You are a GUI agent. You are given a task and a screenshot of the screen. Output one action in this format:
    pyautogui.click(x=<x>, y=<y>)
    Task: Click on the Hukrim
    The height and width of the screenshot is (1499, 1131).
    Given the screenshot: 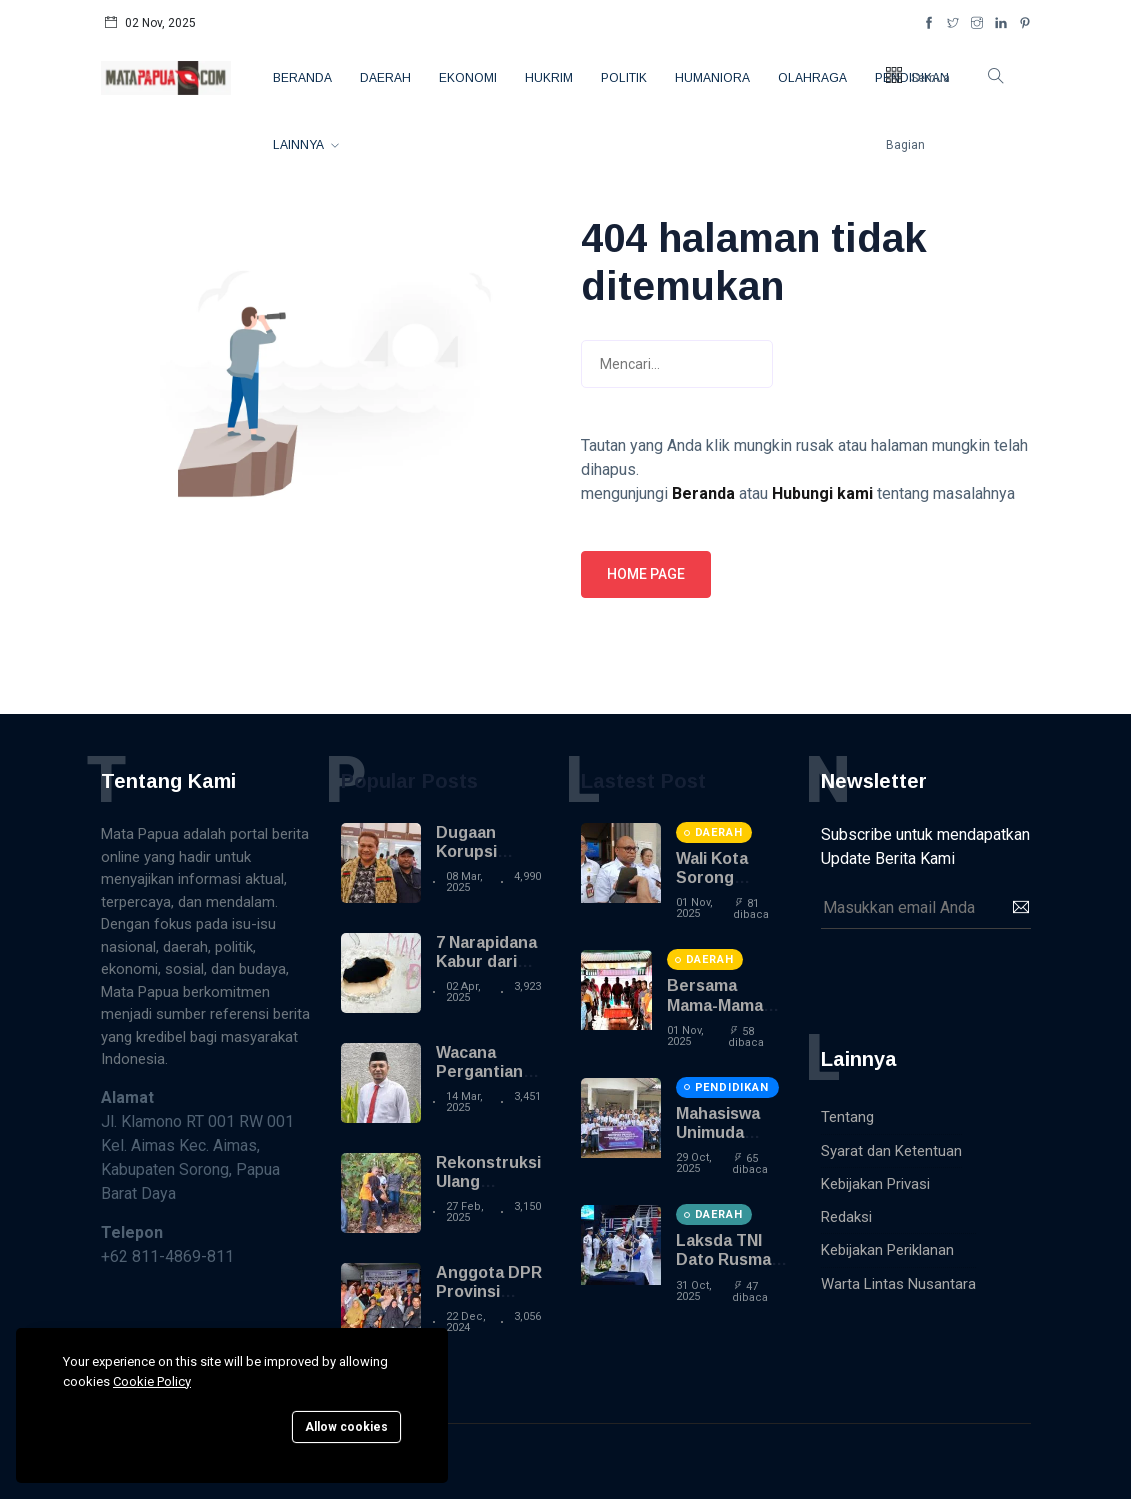 What is the action you would take?
    pyautogui.click(x=549, y=78)
    